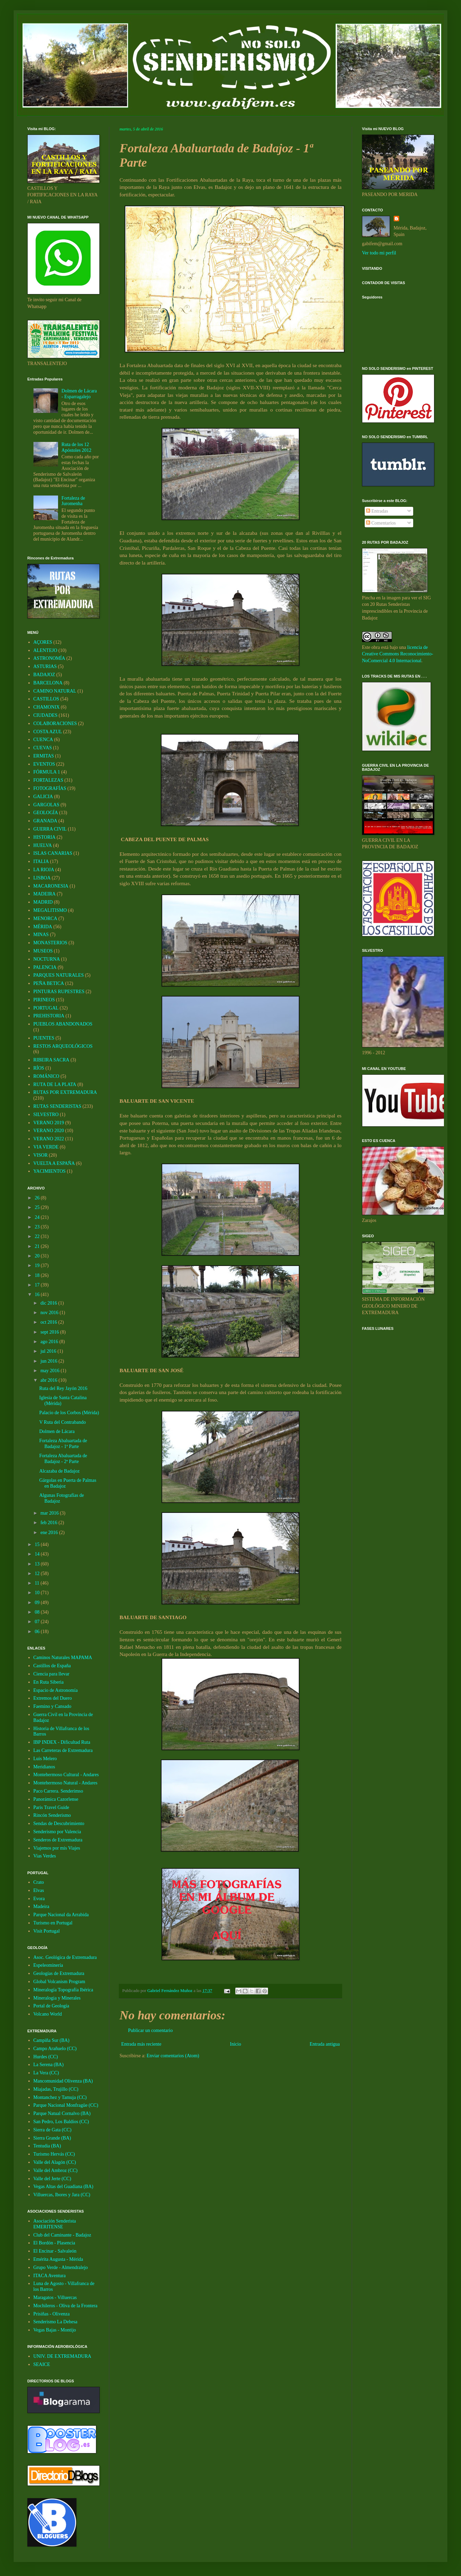 The width and height of the screenshot is (461, 2576). I want to click on CUENCA, so click(43, 739).